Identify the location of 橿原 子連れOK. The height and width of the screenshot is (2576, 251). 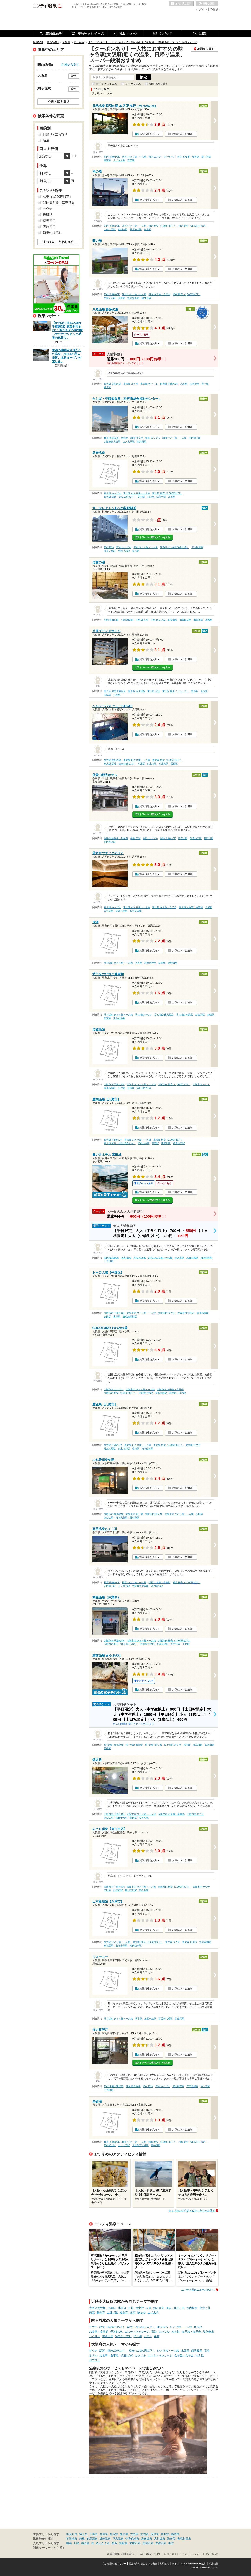
(112, 1582).